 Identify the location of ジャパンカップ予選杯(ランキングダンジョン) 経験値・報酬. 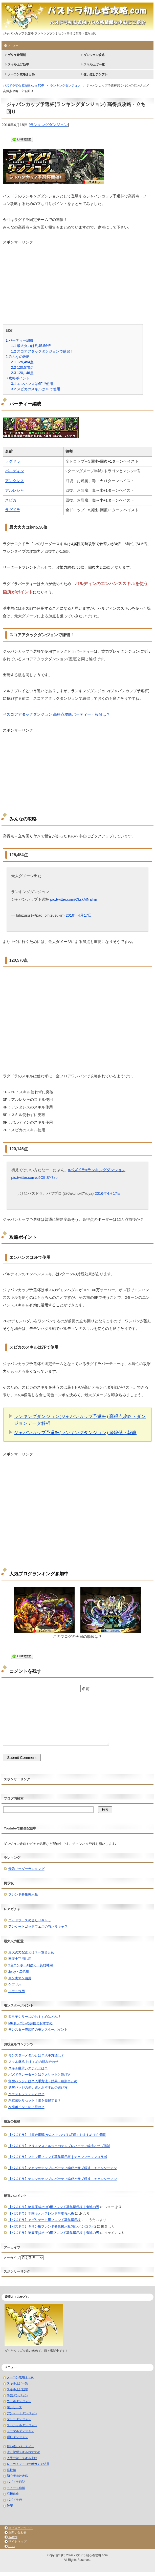
(75, 1432).